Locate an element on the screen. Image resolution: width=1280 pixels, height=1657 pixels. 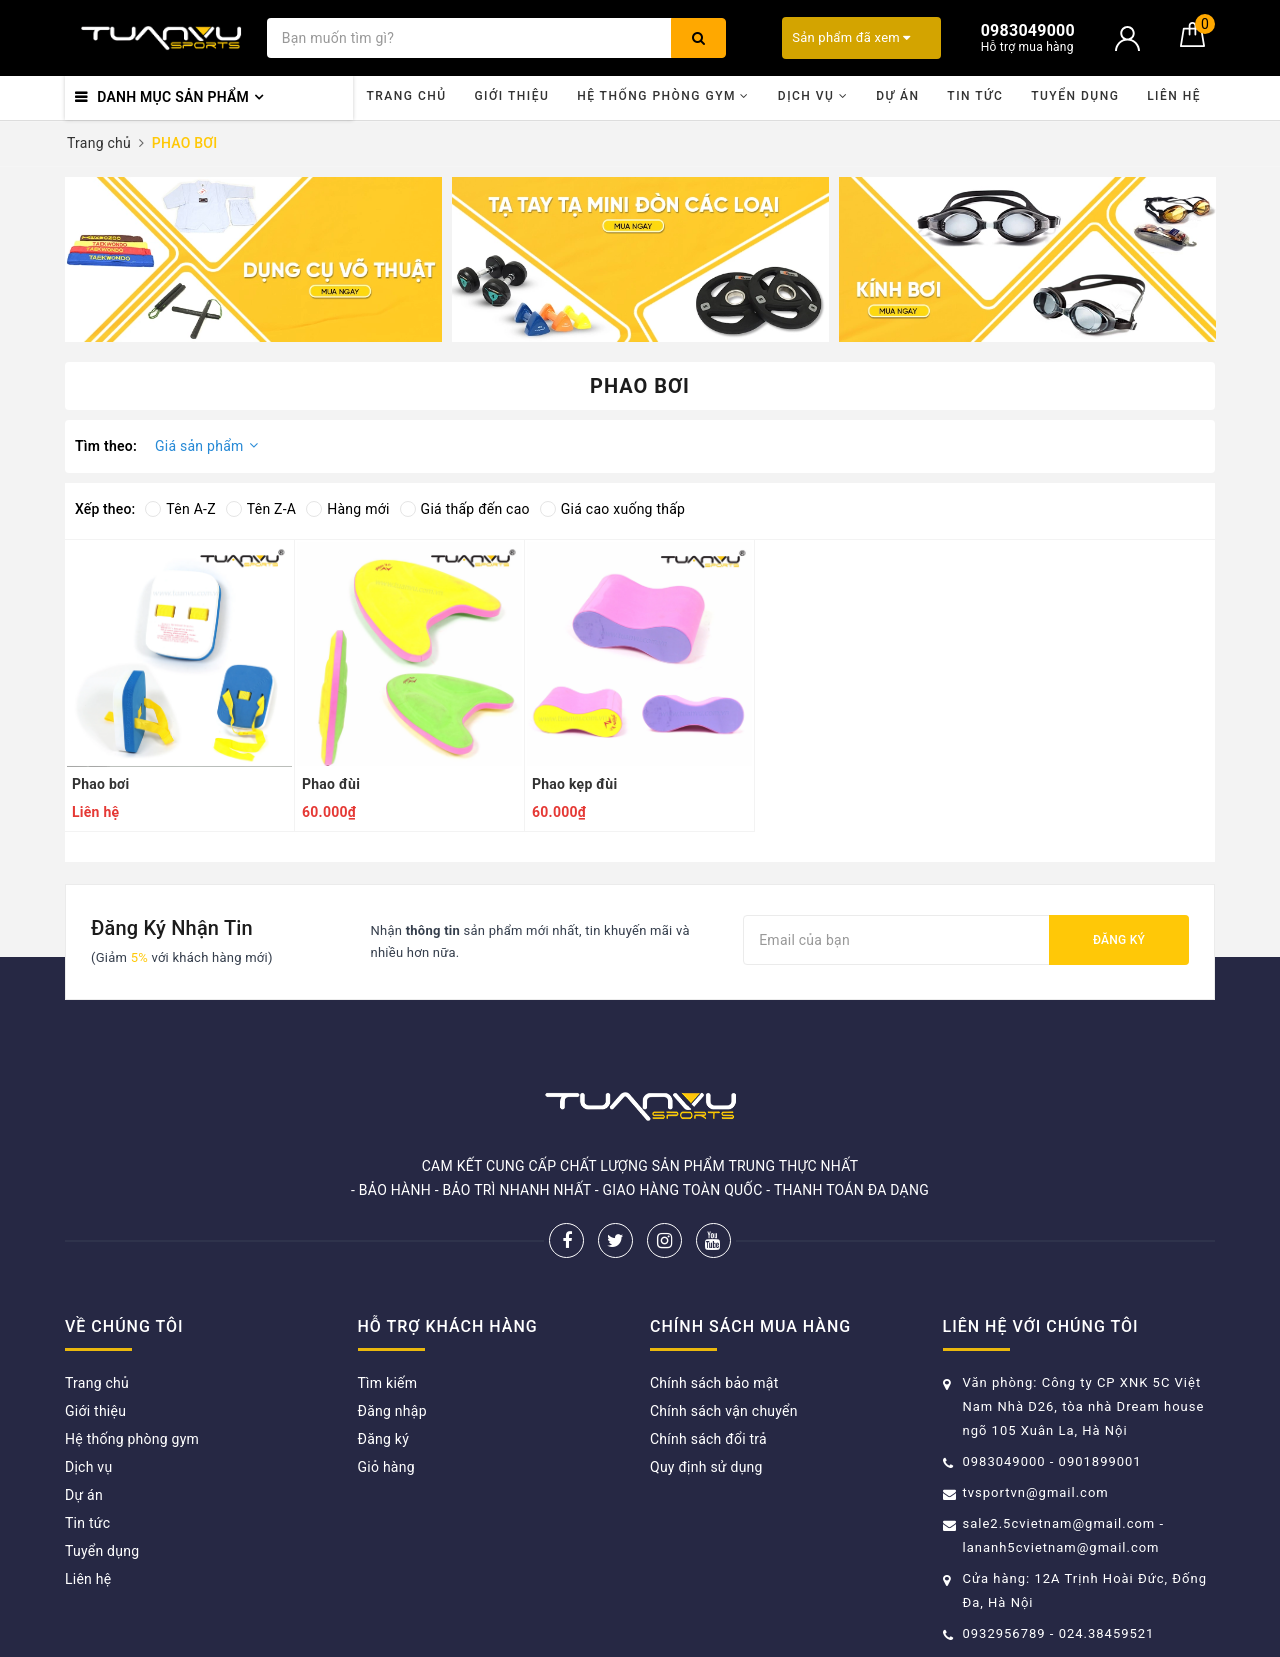
Chính sách vận chuyển is located at coordinates (724, 1411).